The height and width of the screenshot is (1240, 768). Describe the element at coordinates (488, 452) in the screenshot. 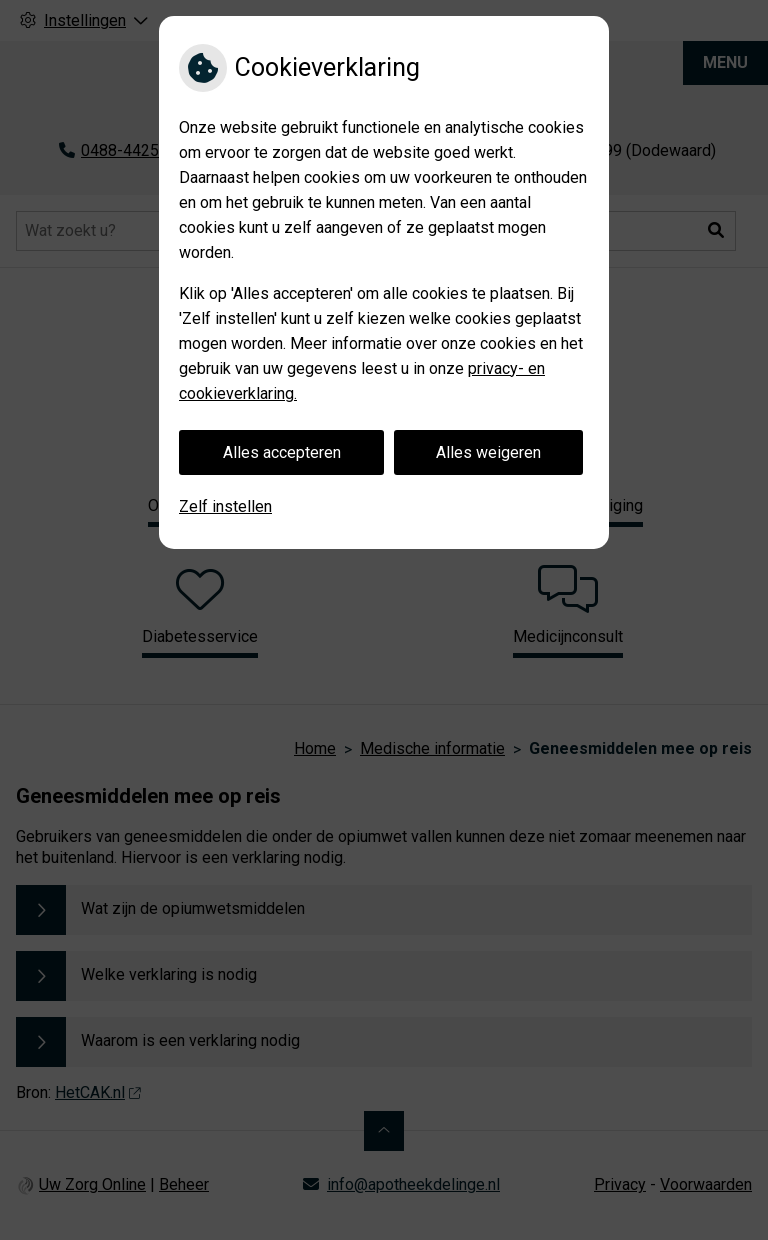

I see `Alles weigeren` at that location.